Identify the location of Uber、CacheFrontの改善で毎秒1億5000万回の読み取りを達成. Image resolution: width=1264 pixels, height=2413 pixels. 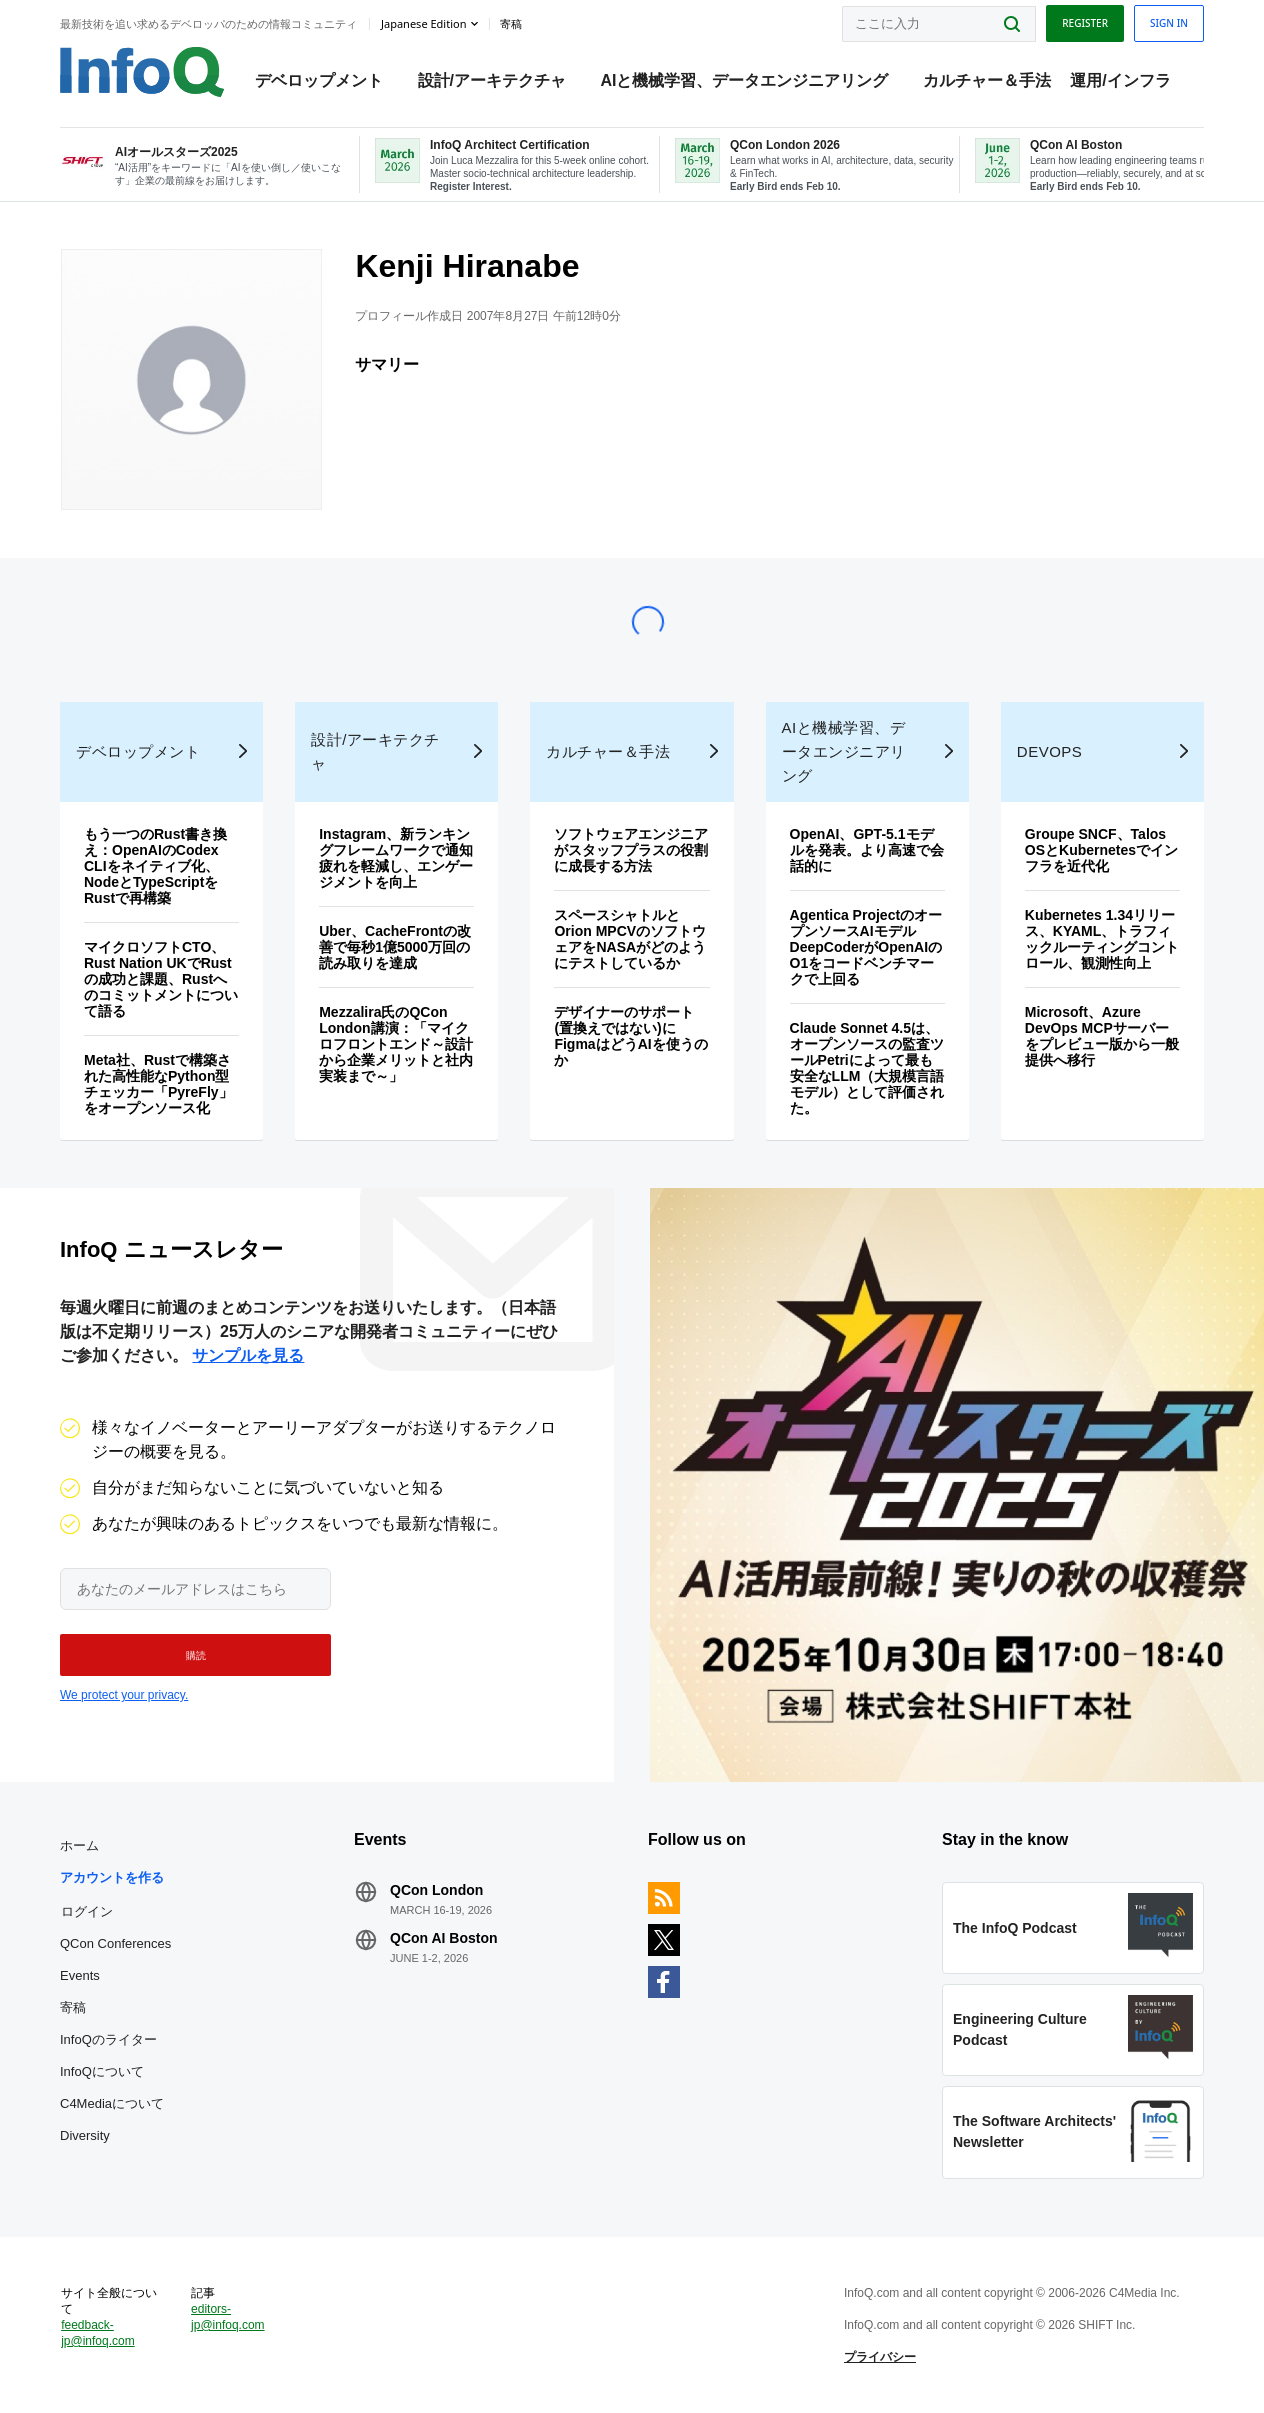
(395, 947).